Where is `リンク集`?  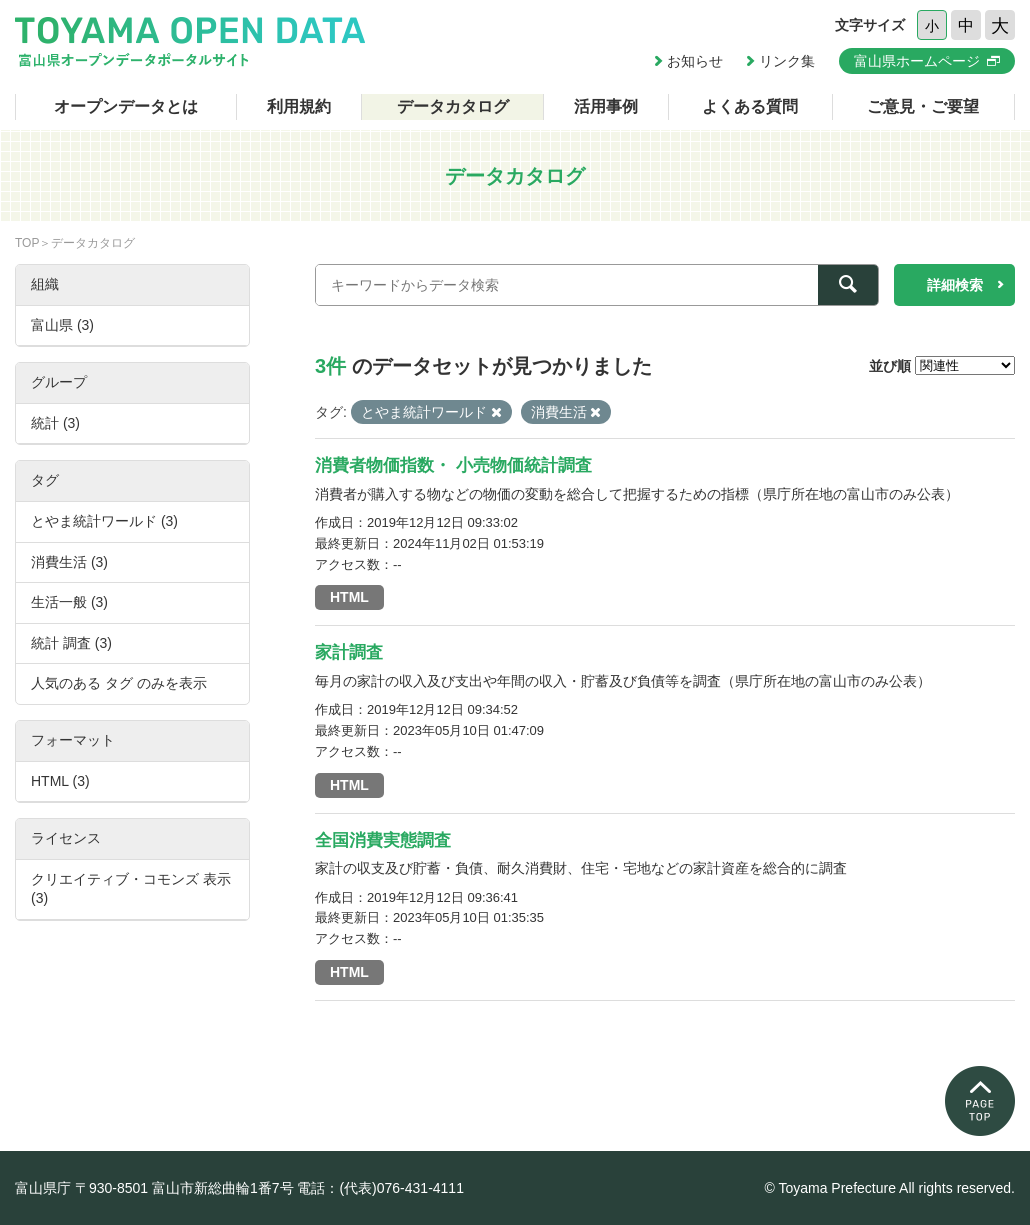 リンク集 is located at coordinates (787, 61).